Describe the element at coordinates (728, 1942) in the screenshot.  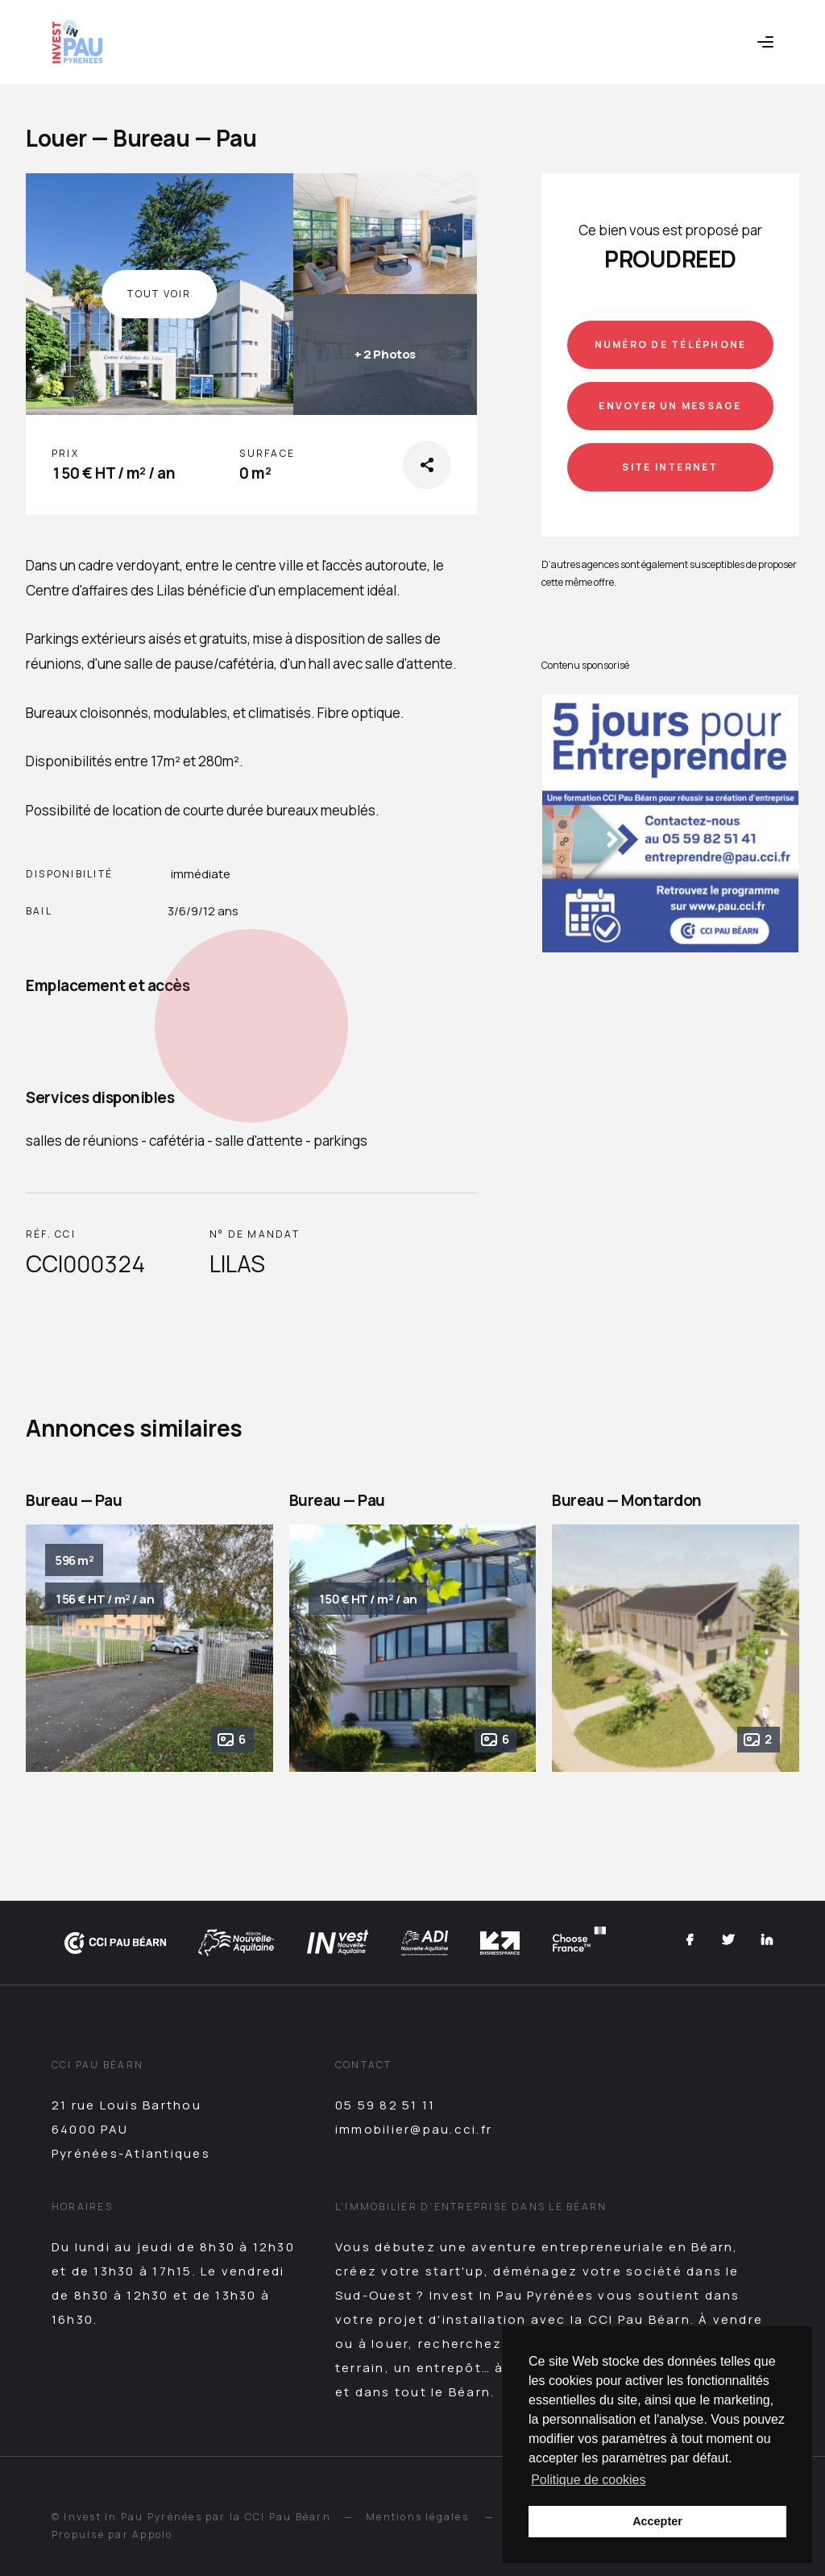
I see `[Twitter]` at that location.